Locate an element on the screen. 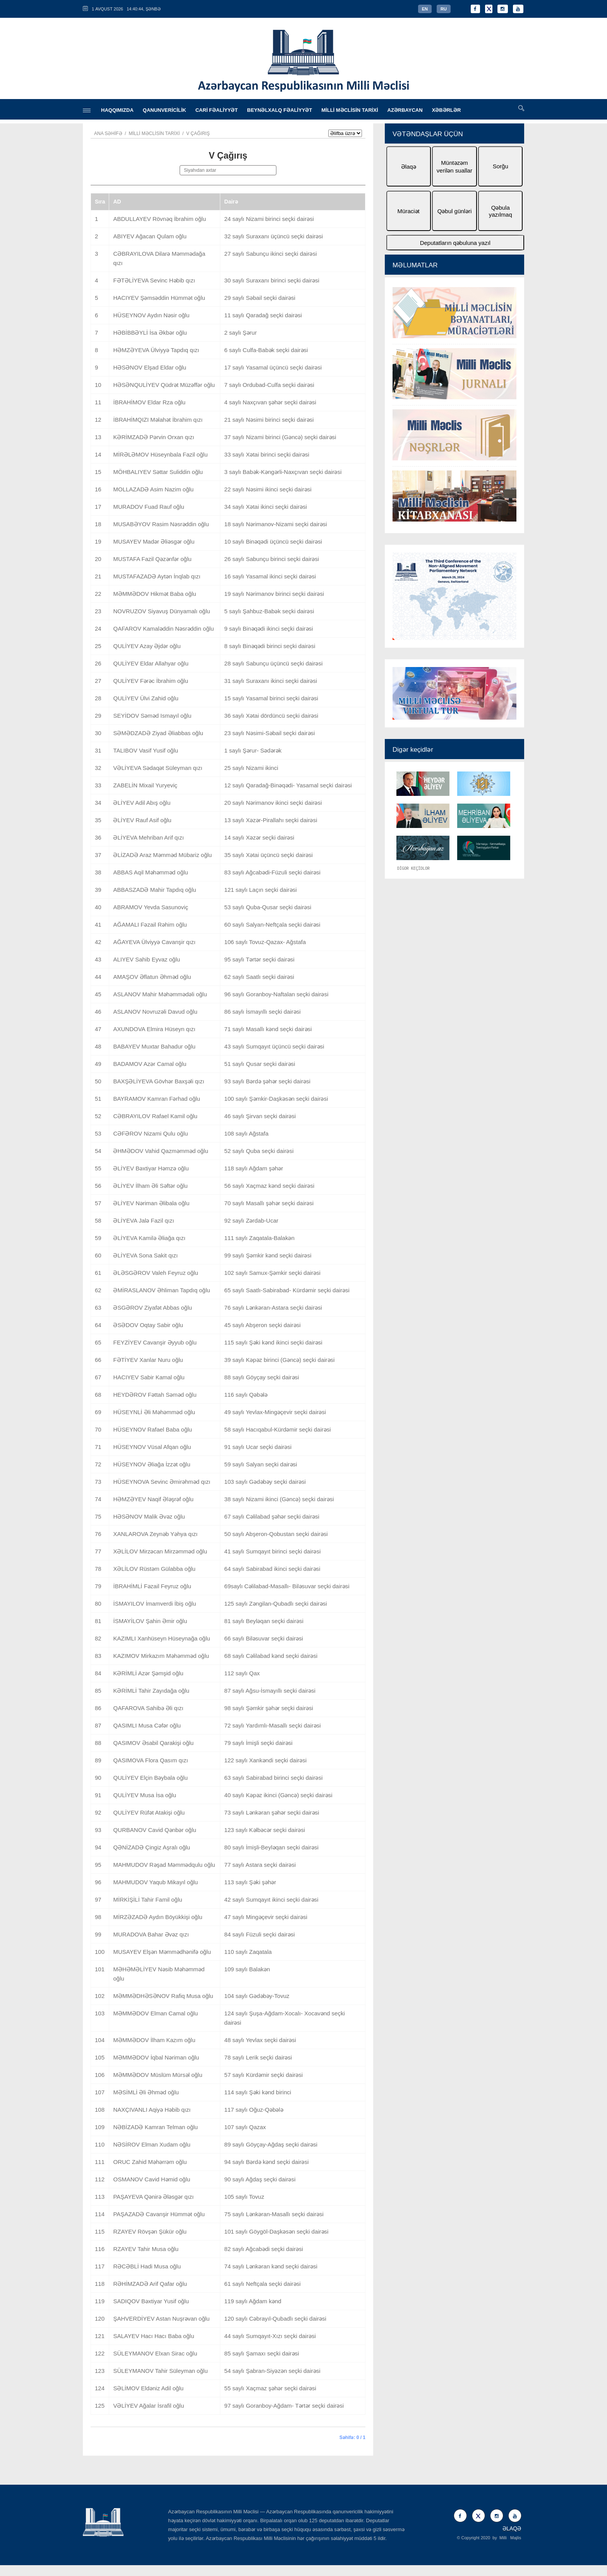 This screenshot has height=2576, width=607. 92 saylı Zərdab-Ucar is located at coordinates (251, 1220).